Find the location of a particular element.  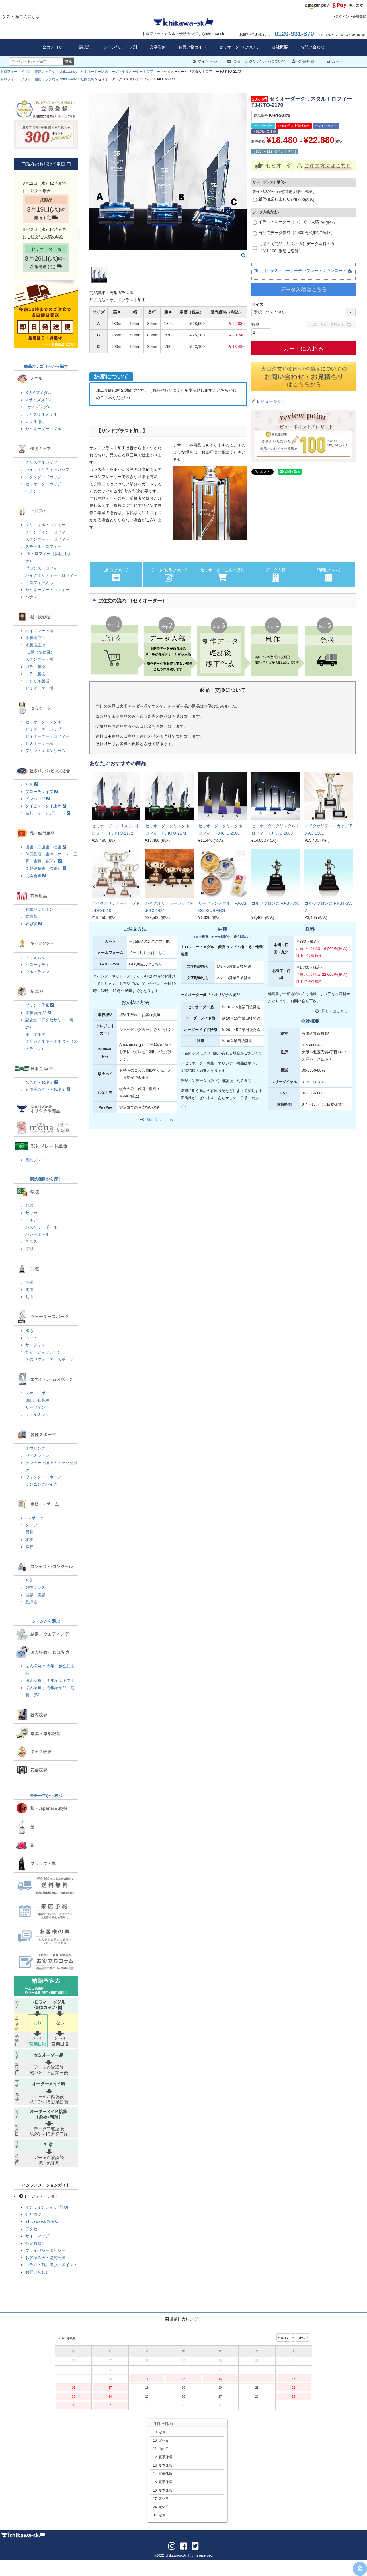

eスポーツ is located at coordinates (34, 1518).